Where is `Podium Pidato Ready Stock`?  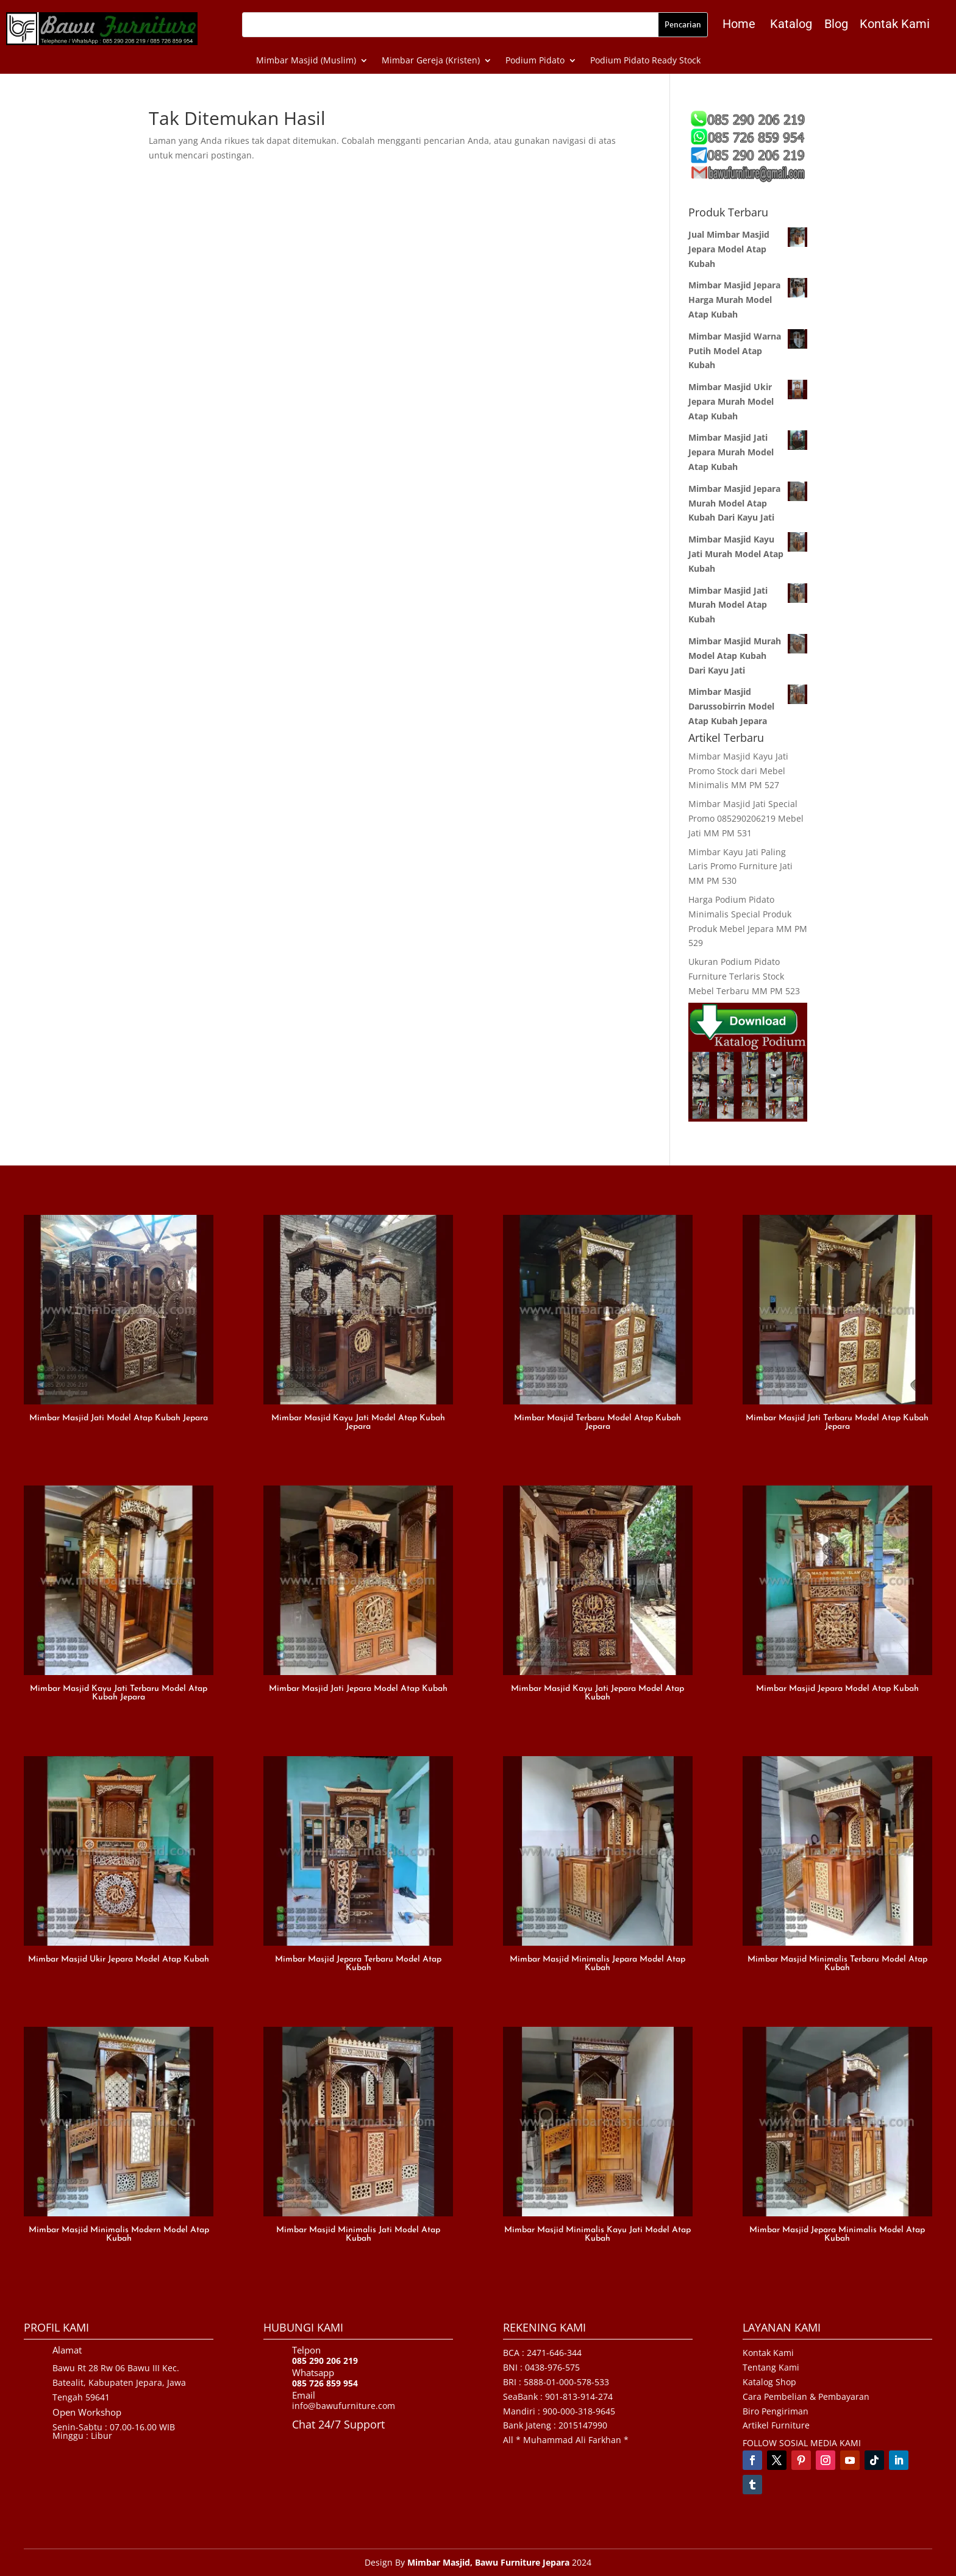
Podium Pidato Ready Stock is located at coordinates (645, 61).